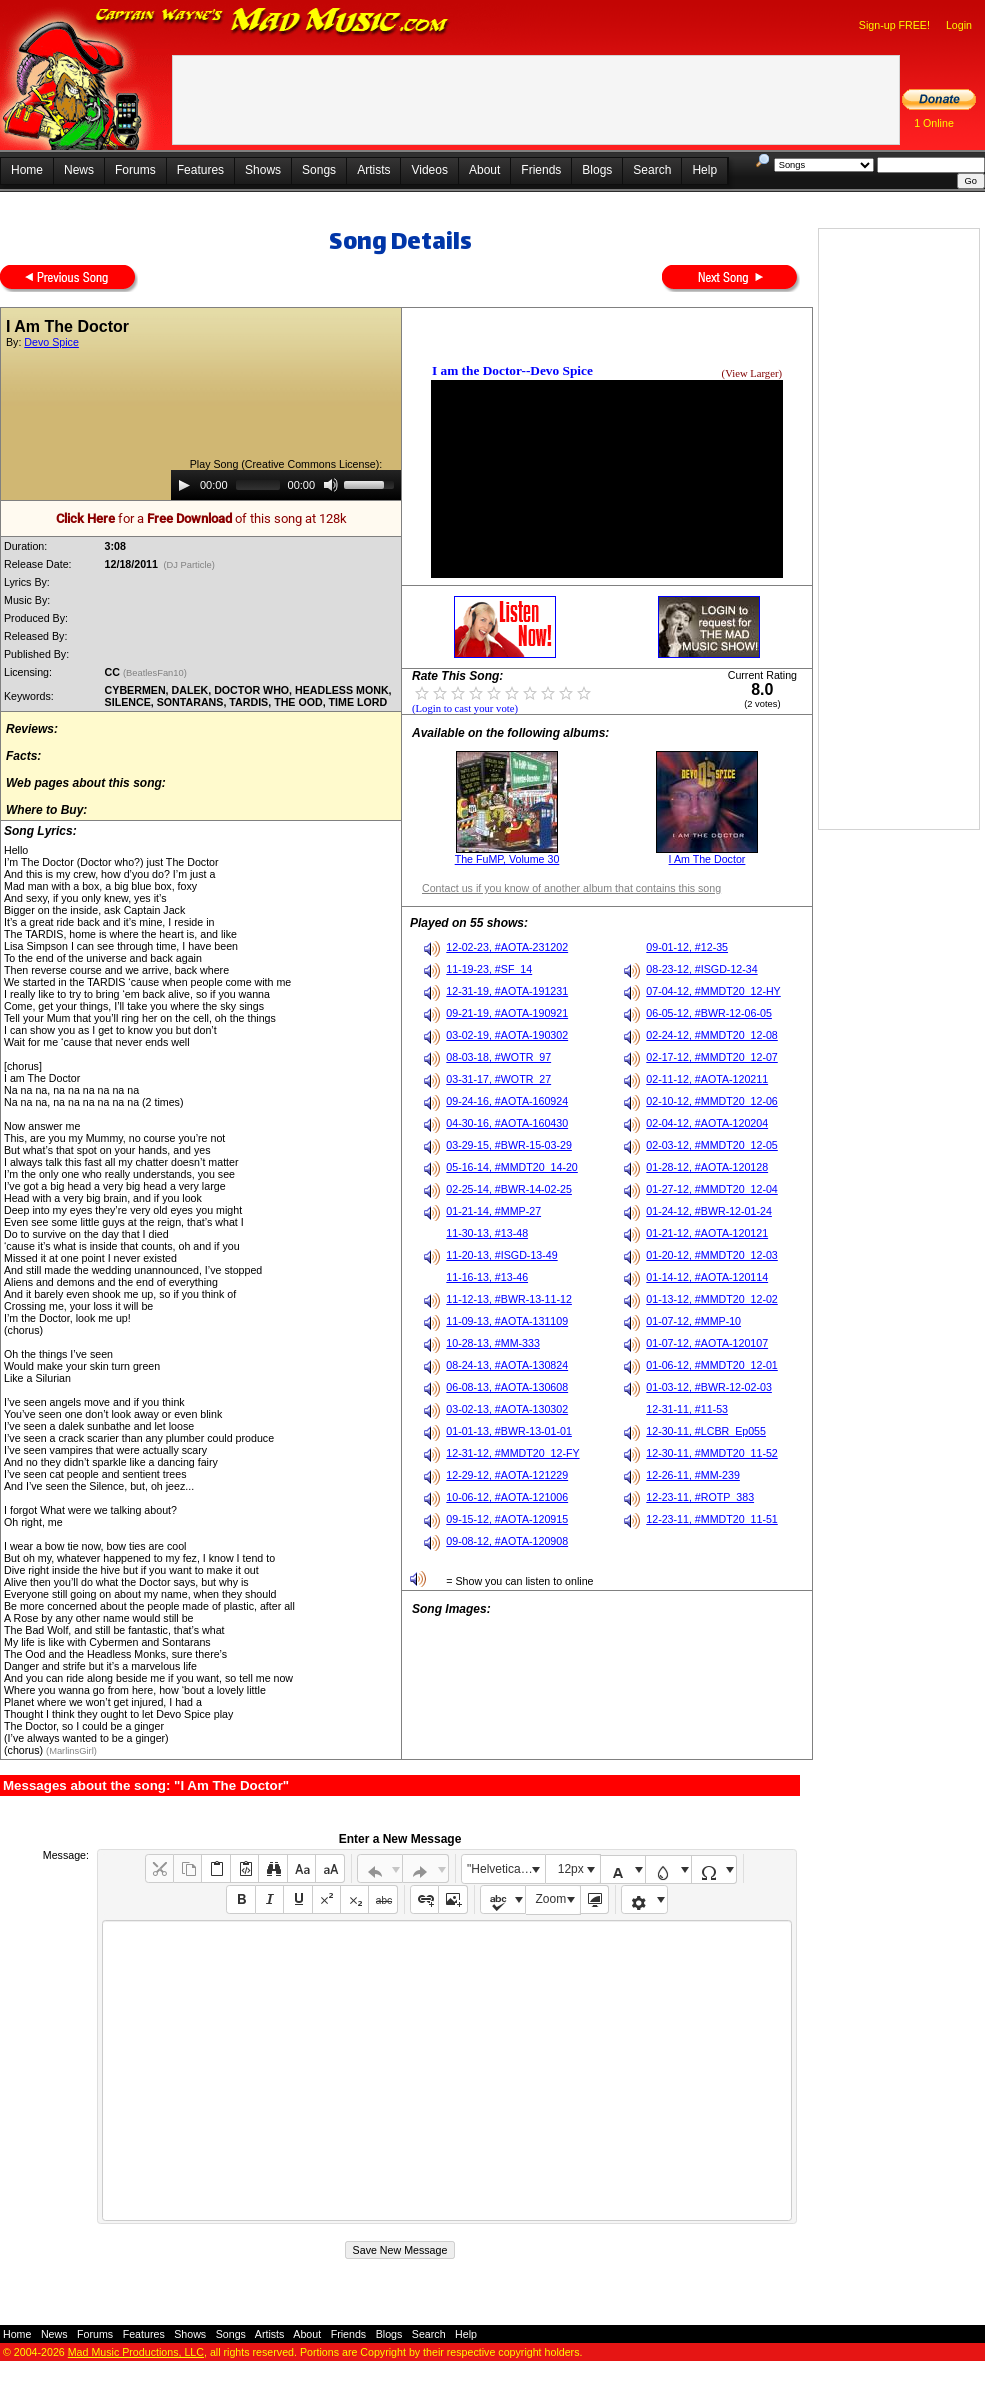 Image resolution: width=985 pixels, height=2386 pixels. What do you see at coordinates (706, 1431) in the screenshot?
I see `12-30-11, #LCBR_Ep055` at bounding box center [706, 1431].